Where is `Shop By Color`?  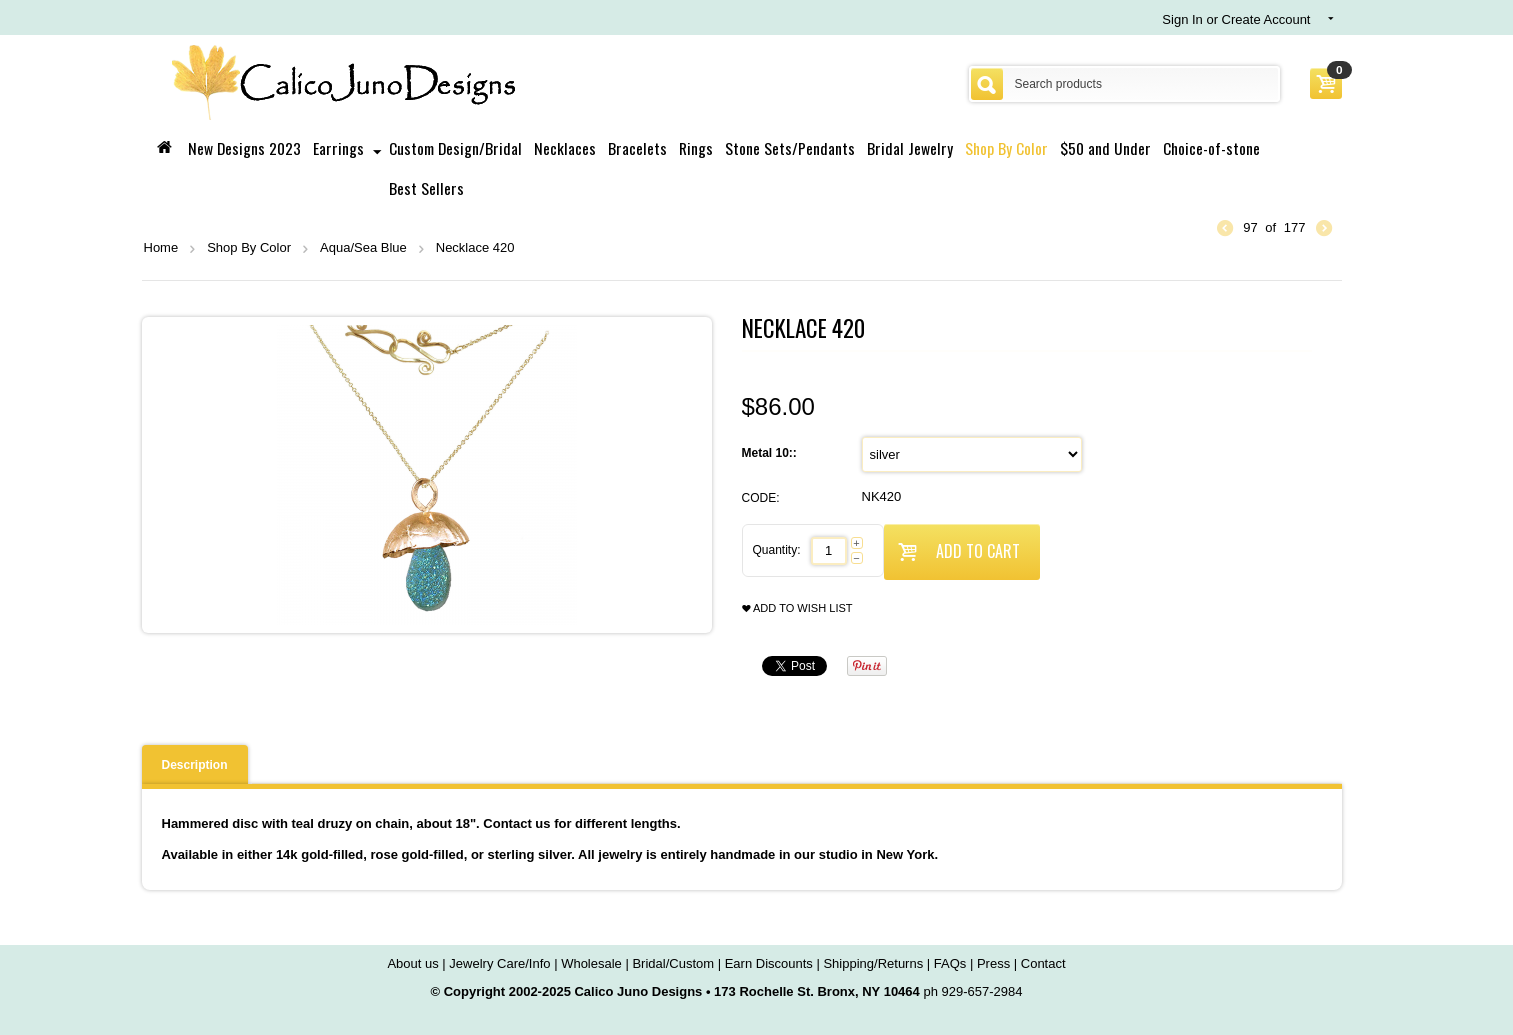 Shop By Color is located at coordinates (1006, 148).